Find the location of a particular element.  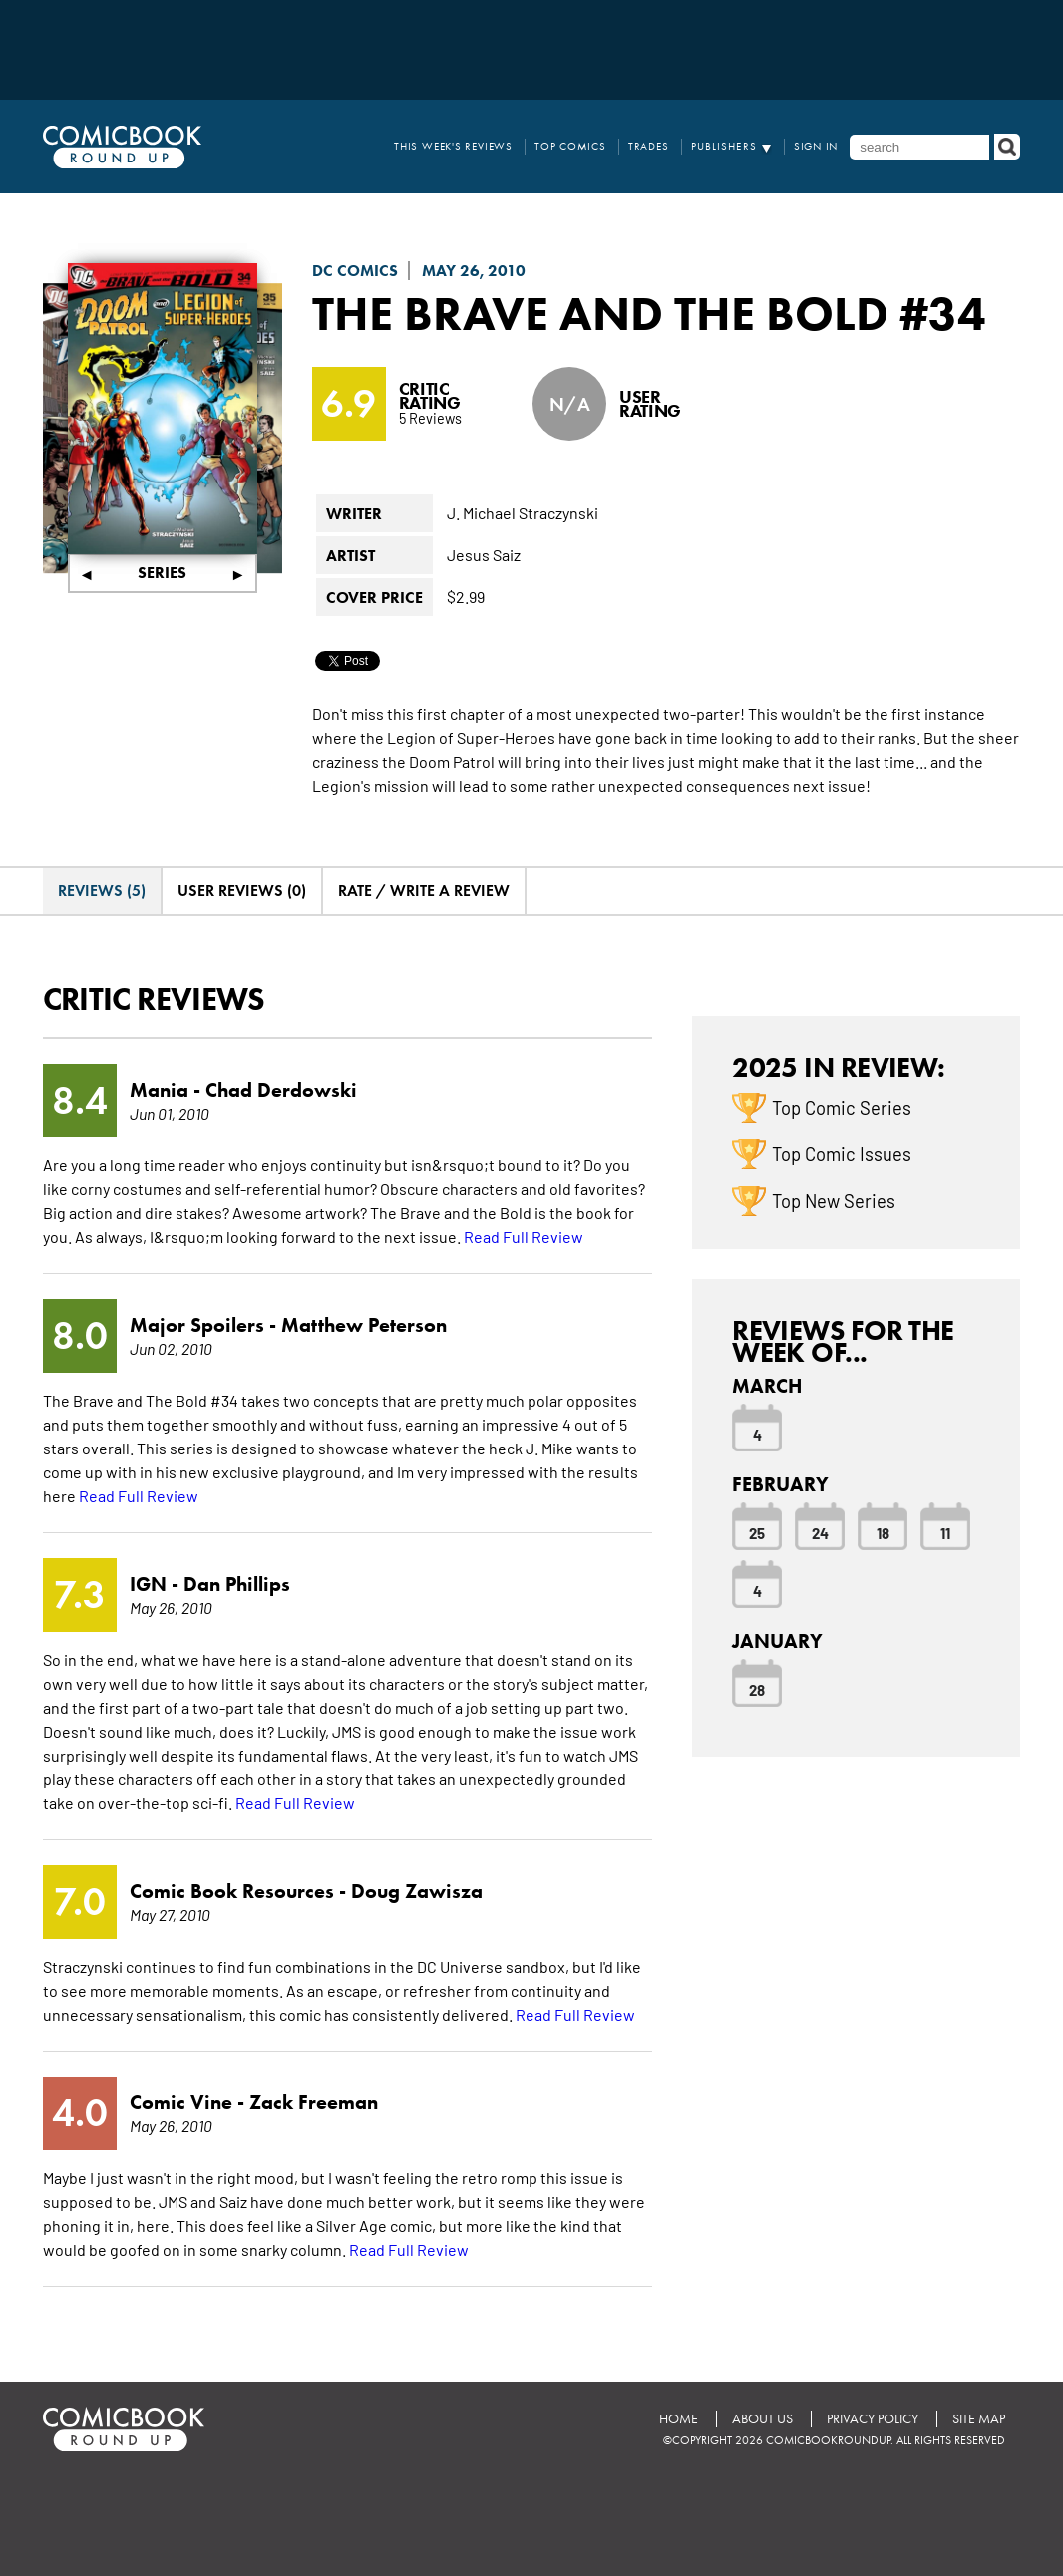

May 26, 2010 is located at coordinates (474, 270).